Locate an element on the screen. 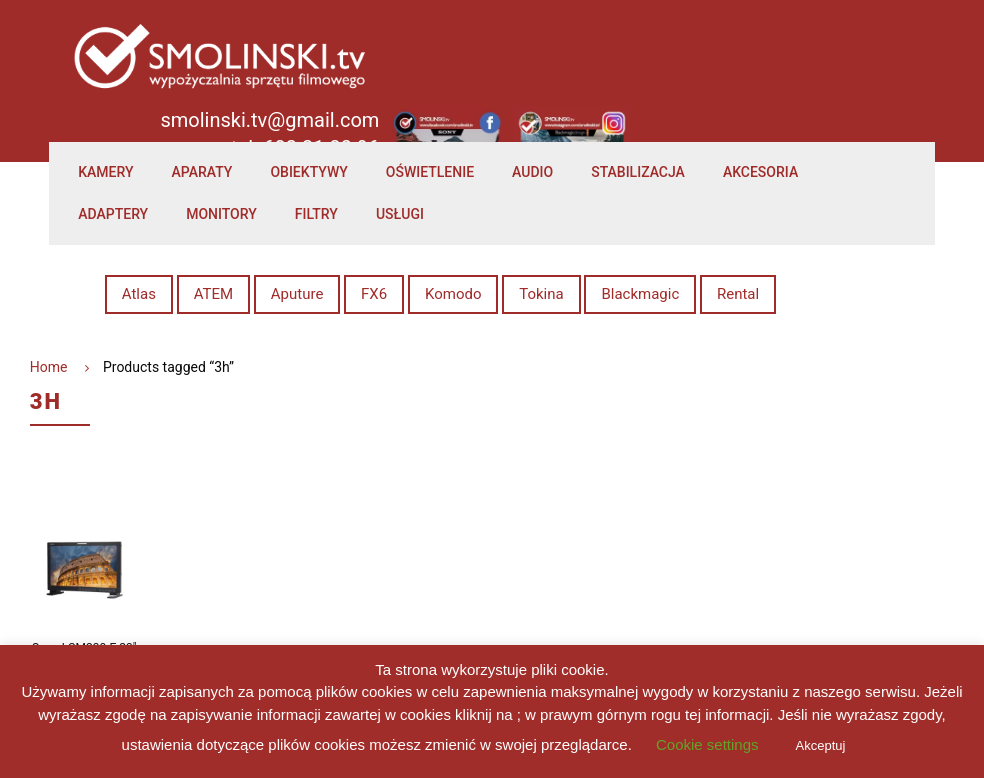 Image resolution: width=984 pixels, height=778 pixels. Aparaty is located at coordinates (202, 172).